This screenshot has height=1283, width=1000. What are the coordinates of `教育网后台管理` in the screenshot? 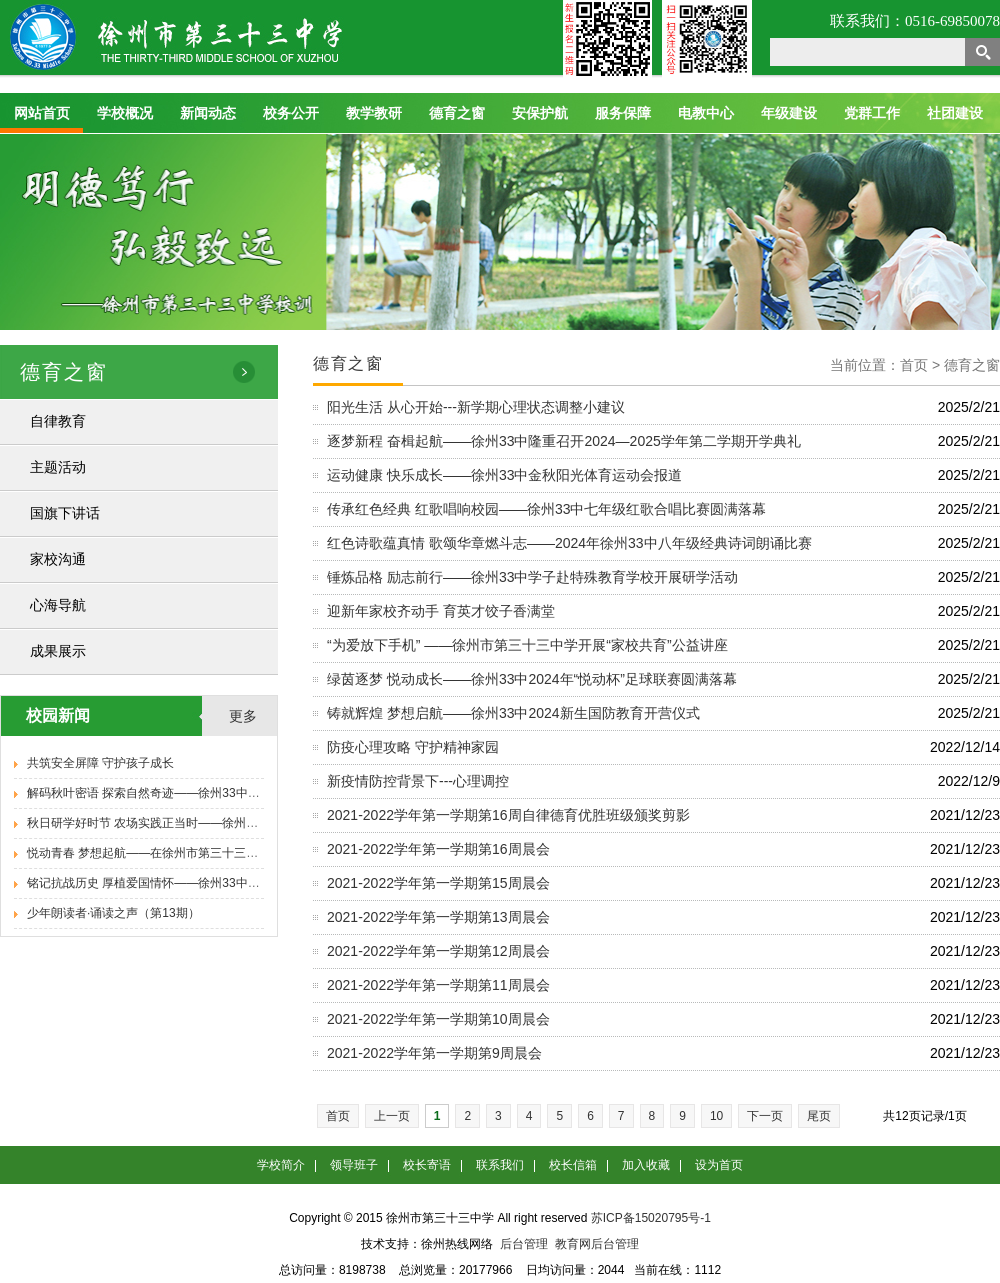 It's located at (597, 1244).